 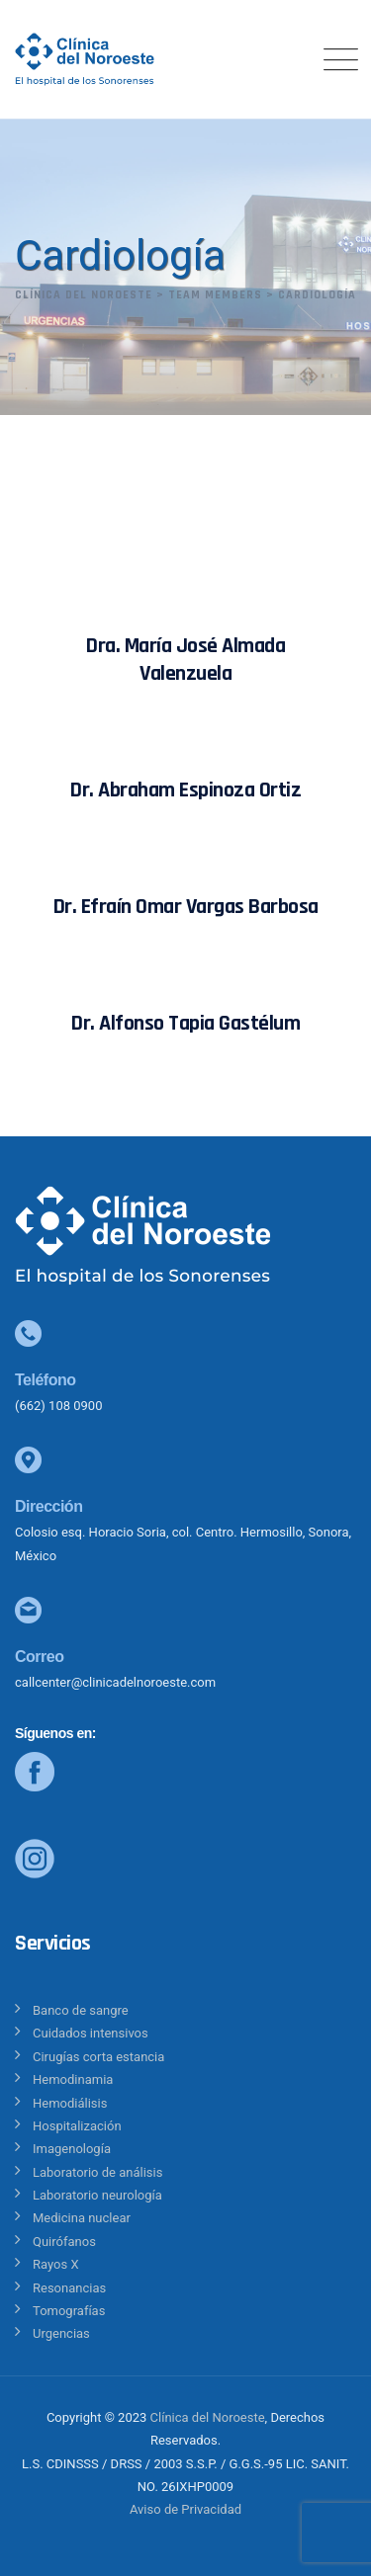 What do you see at coordinates (186, 907) in the screenshot?
I see `Dr. Efraín Omar Vargas Barbosa` at bounding box center [186, 907].